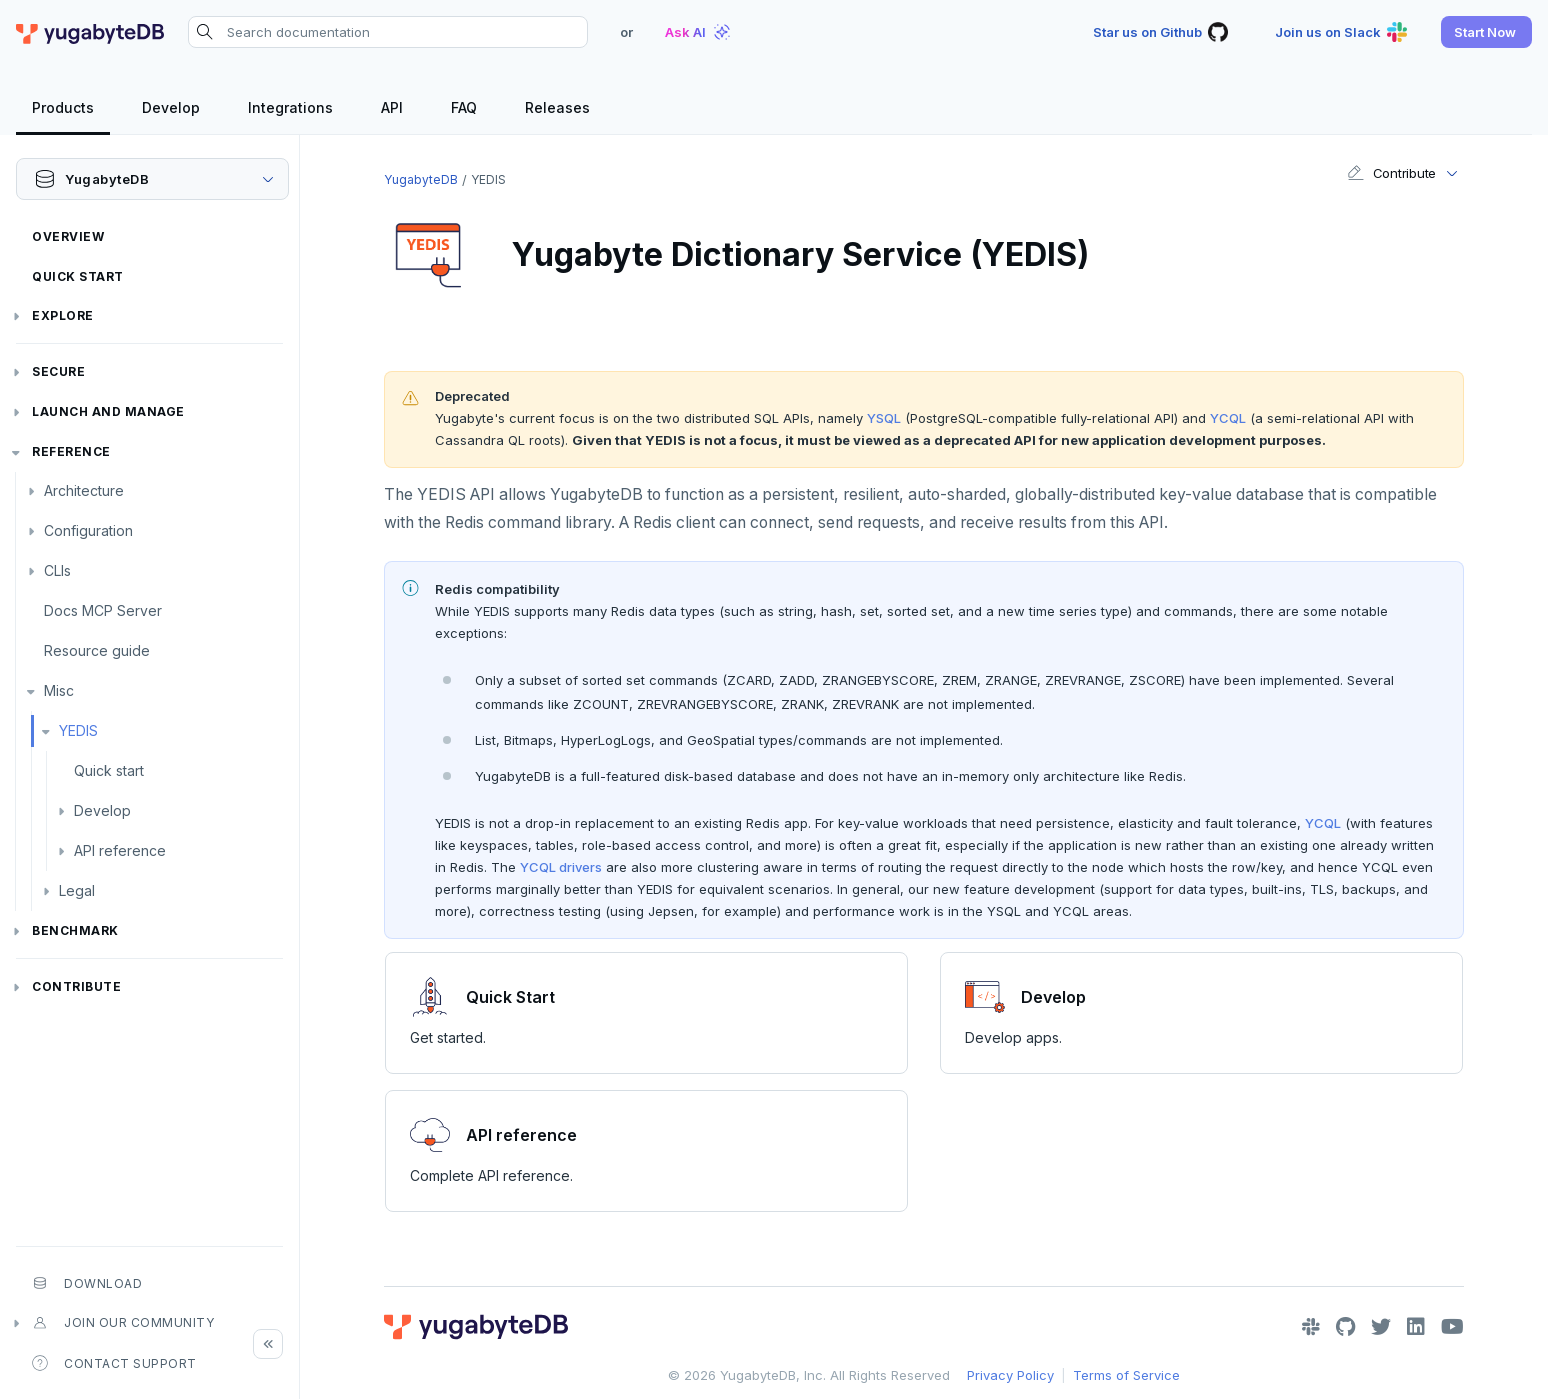  Describe the element at coordinates (108, 411) in the screenshot. I see `Launch and Manage` at that location.